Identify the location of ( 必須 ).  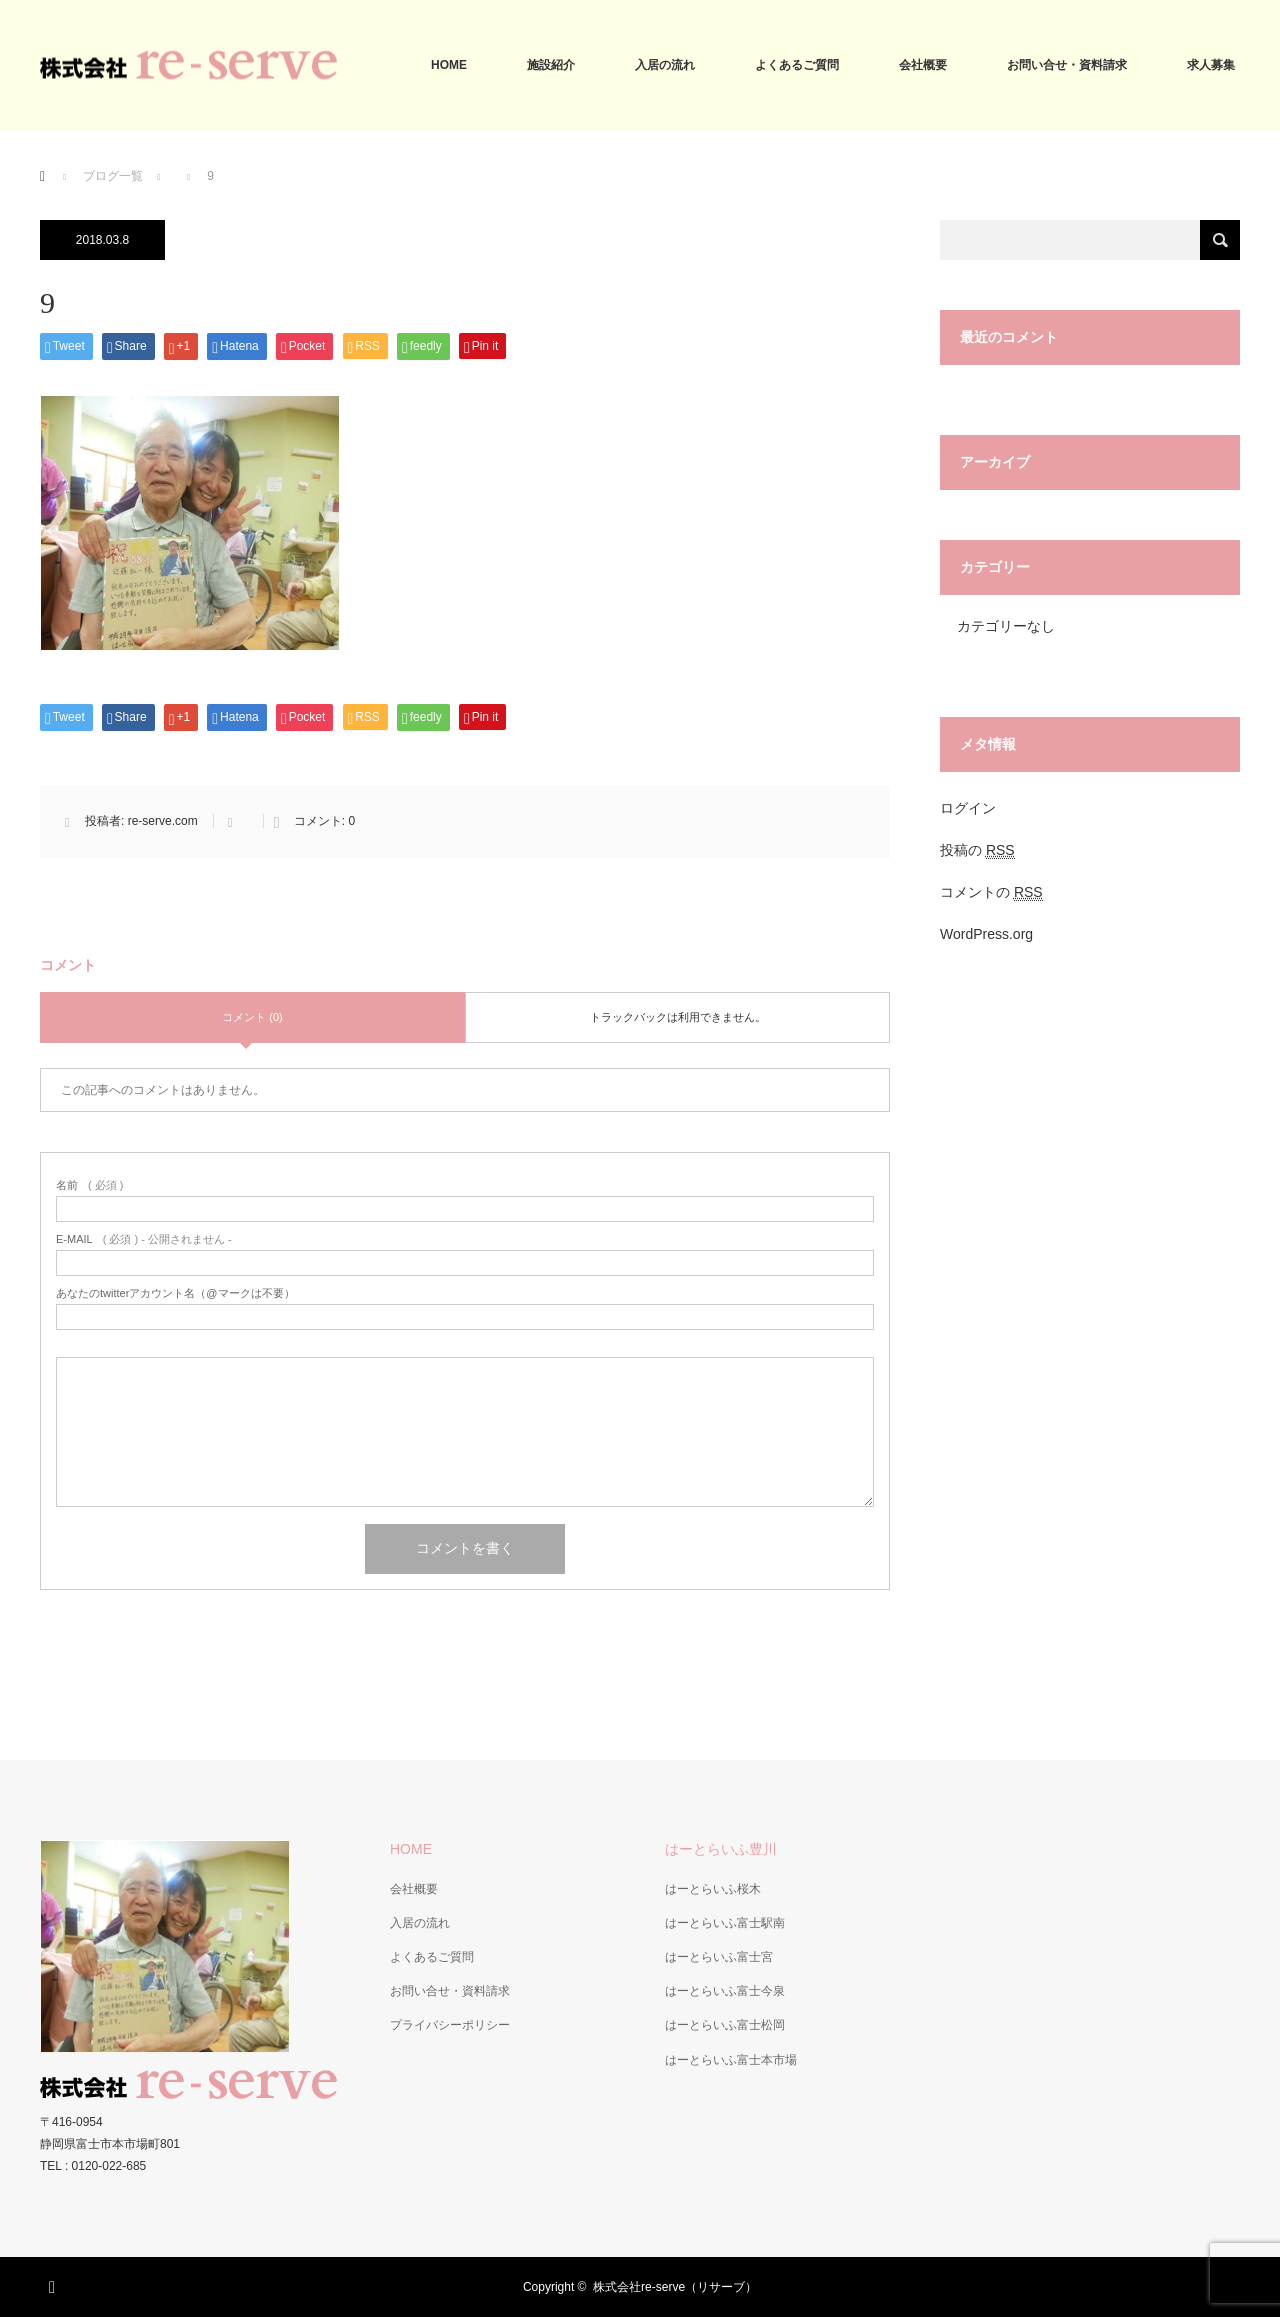
(89, 1185).